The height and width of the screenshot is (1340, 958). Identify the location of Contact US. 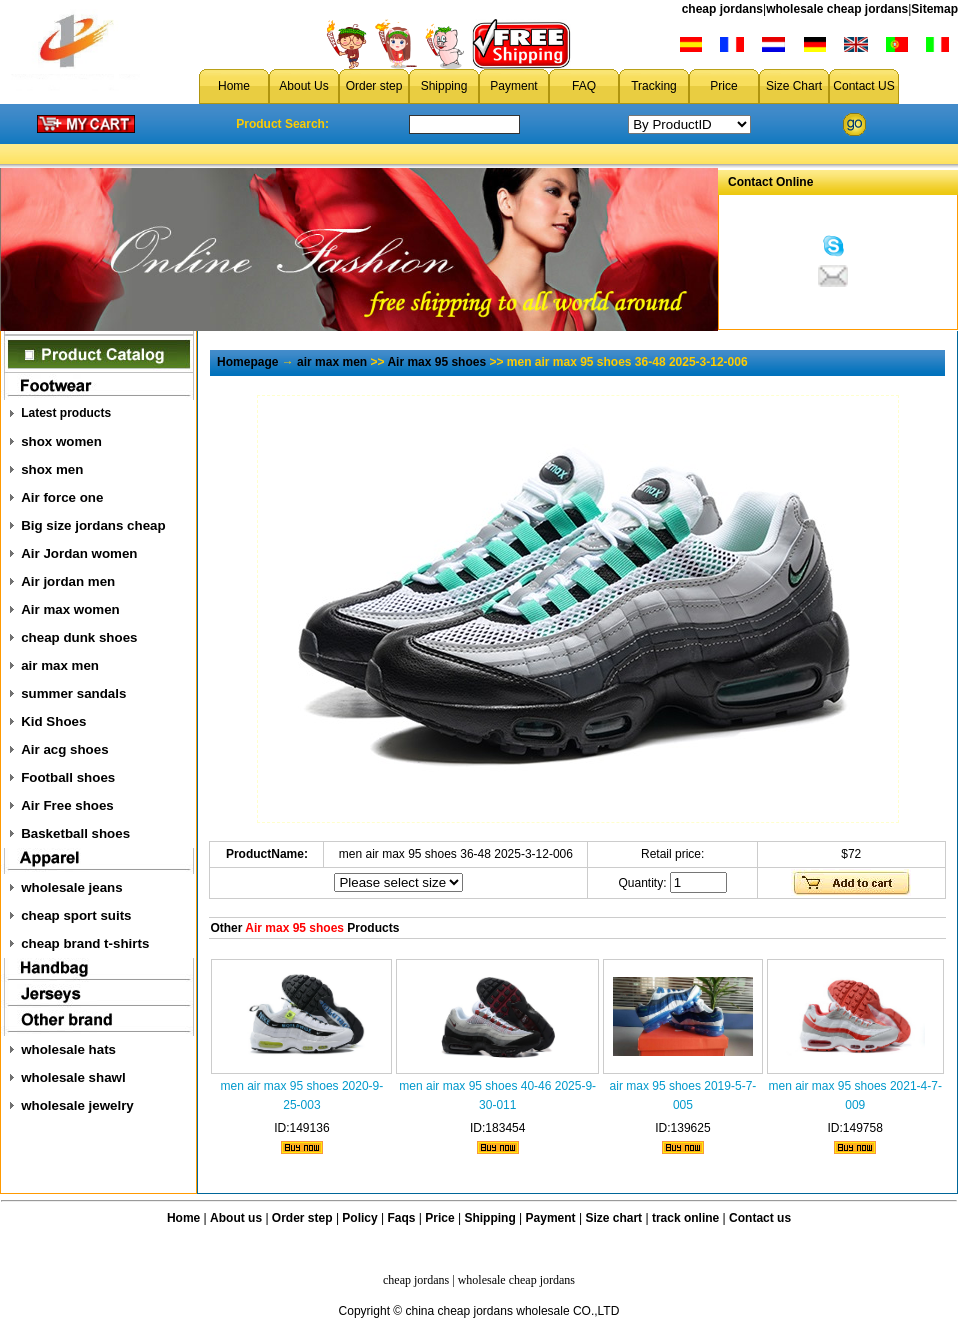
(863, 86).